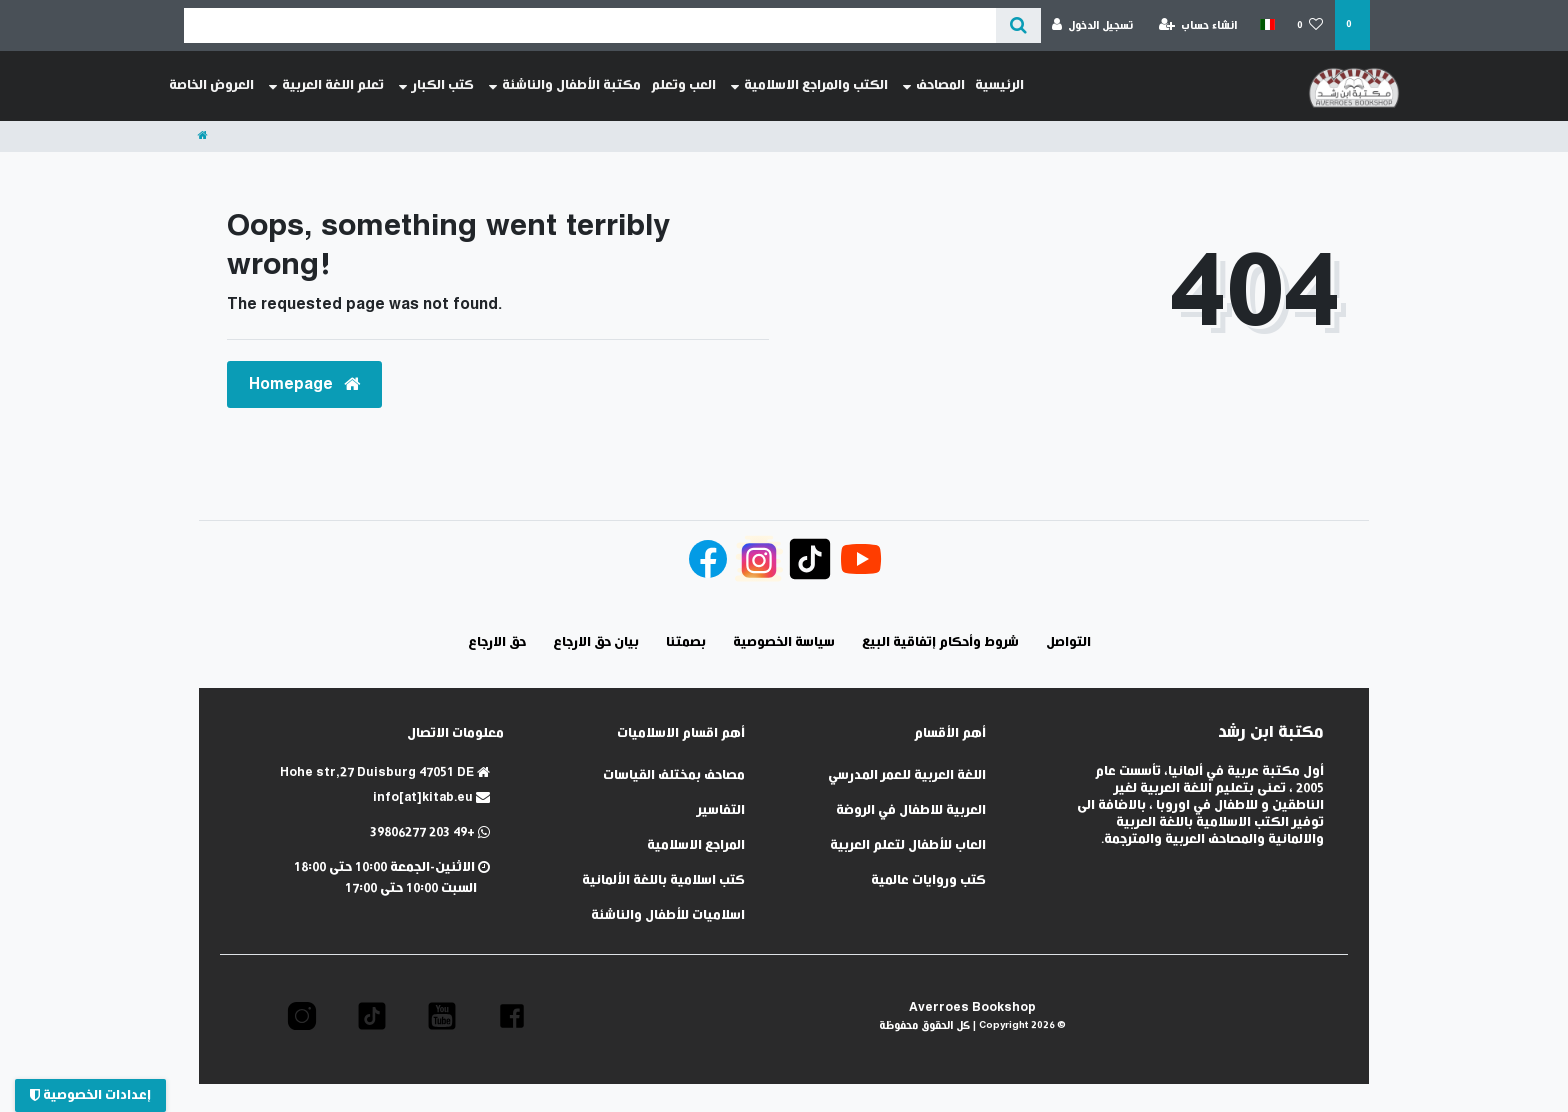 This screenshot has width=1568, height=1112. Describe the element at coordinates (497, 642) in the screenshot. I see `حق الارجاع` at that location.